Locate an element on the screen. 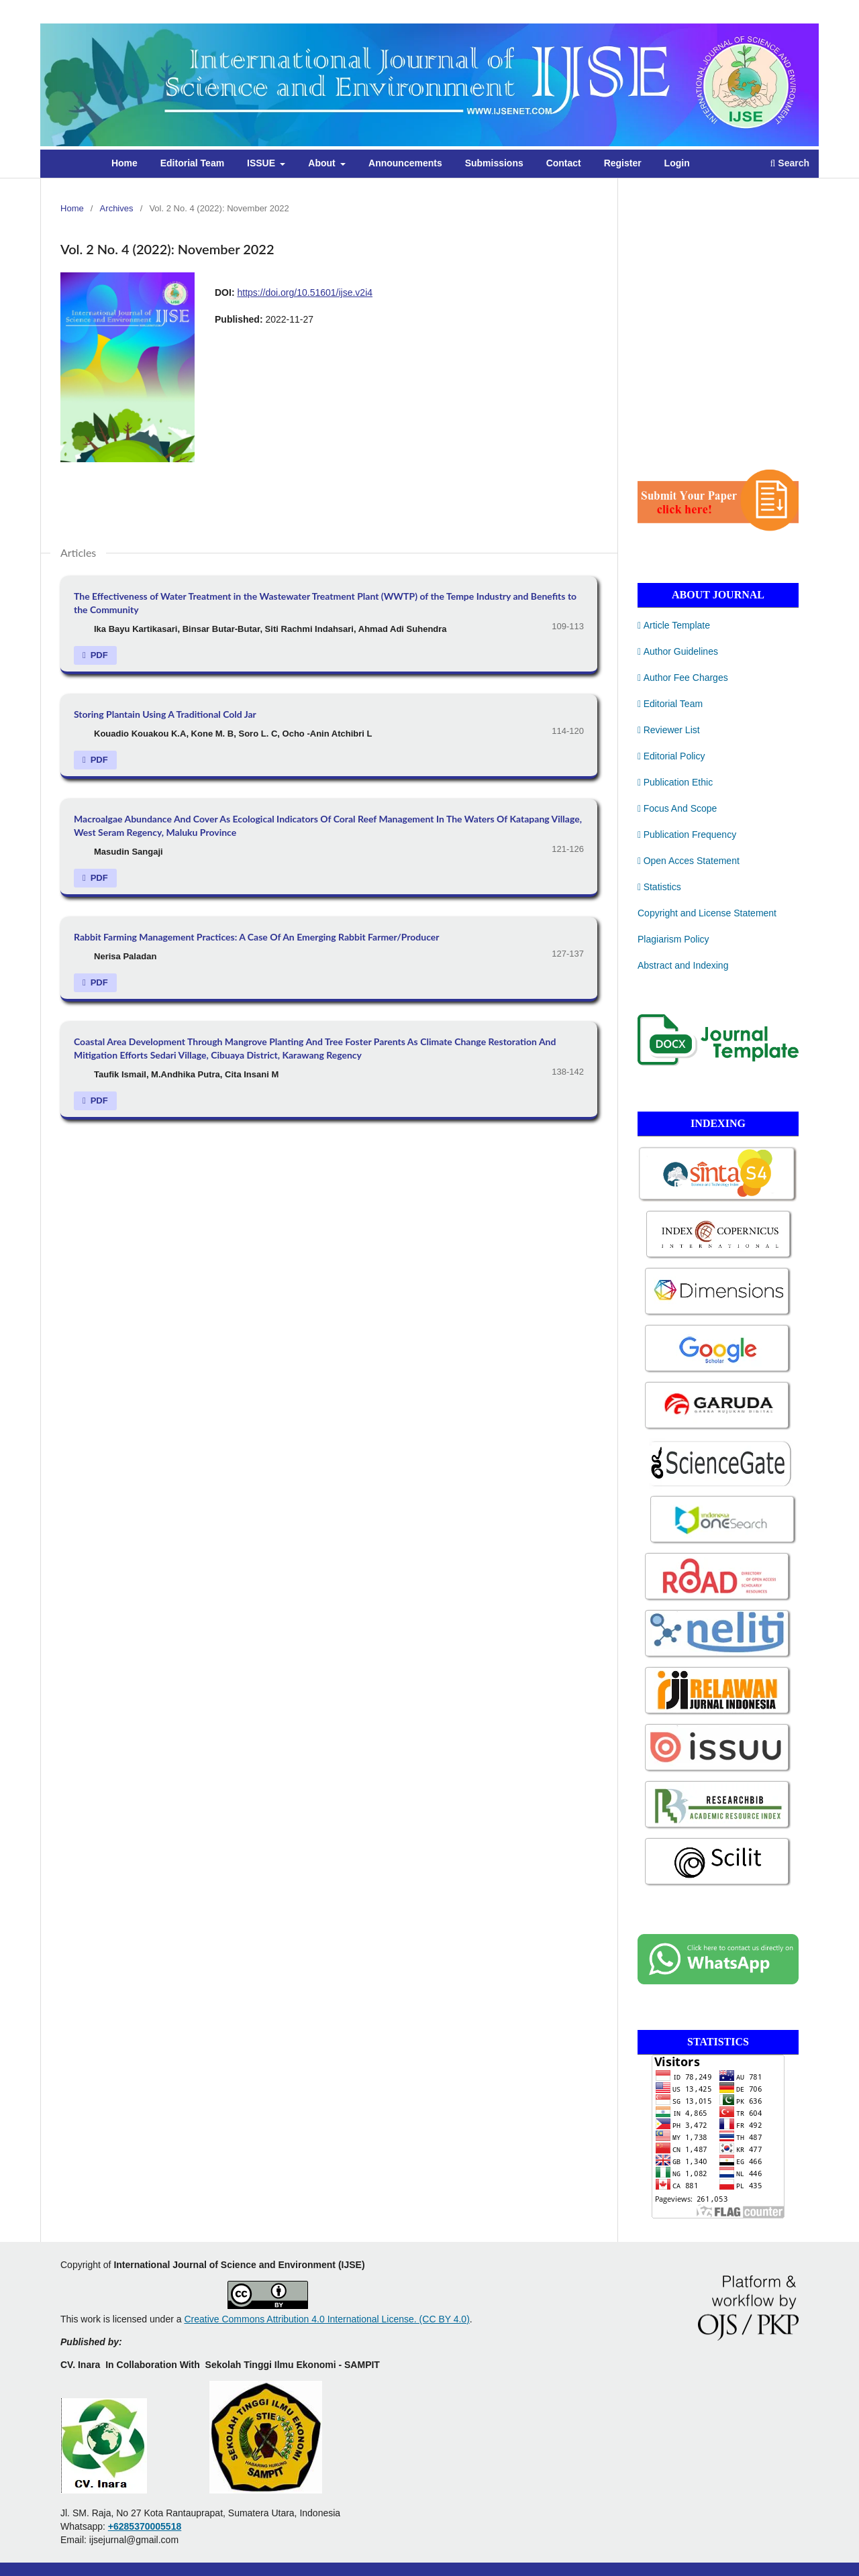  Statistics is located at coordinates (659, 886).